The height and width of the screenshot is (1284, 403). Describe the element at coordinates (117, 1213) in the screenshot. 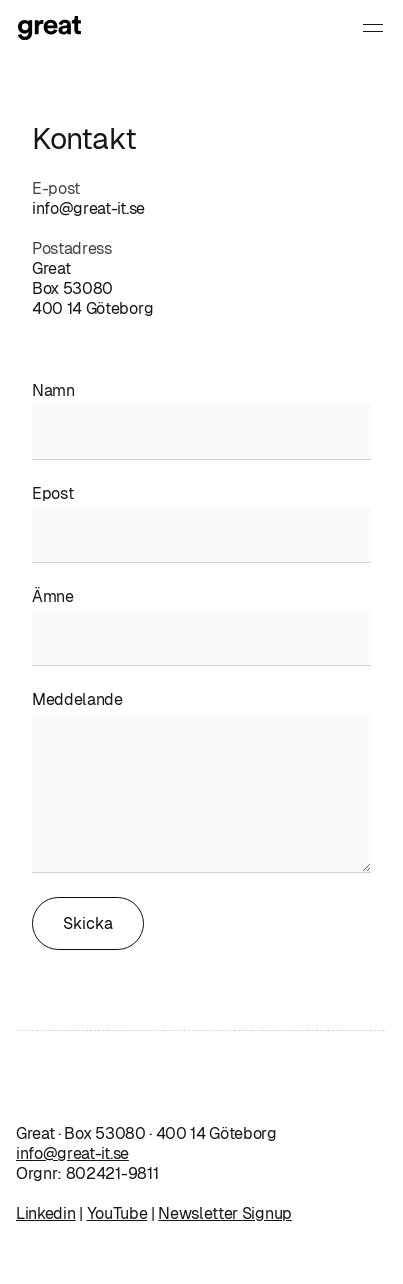

I see `YouTube` at that location.